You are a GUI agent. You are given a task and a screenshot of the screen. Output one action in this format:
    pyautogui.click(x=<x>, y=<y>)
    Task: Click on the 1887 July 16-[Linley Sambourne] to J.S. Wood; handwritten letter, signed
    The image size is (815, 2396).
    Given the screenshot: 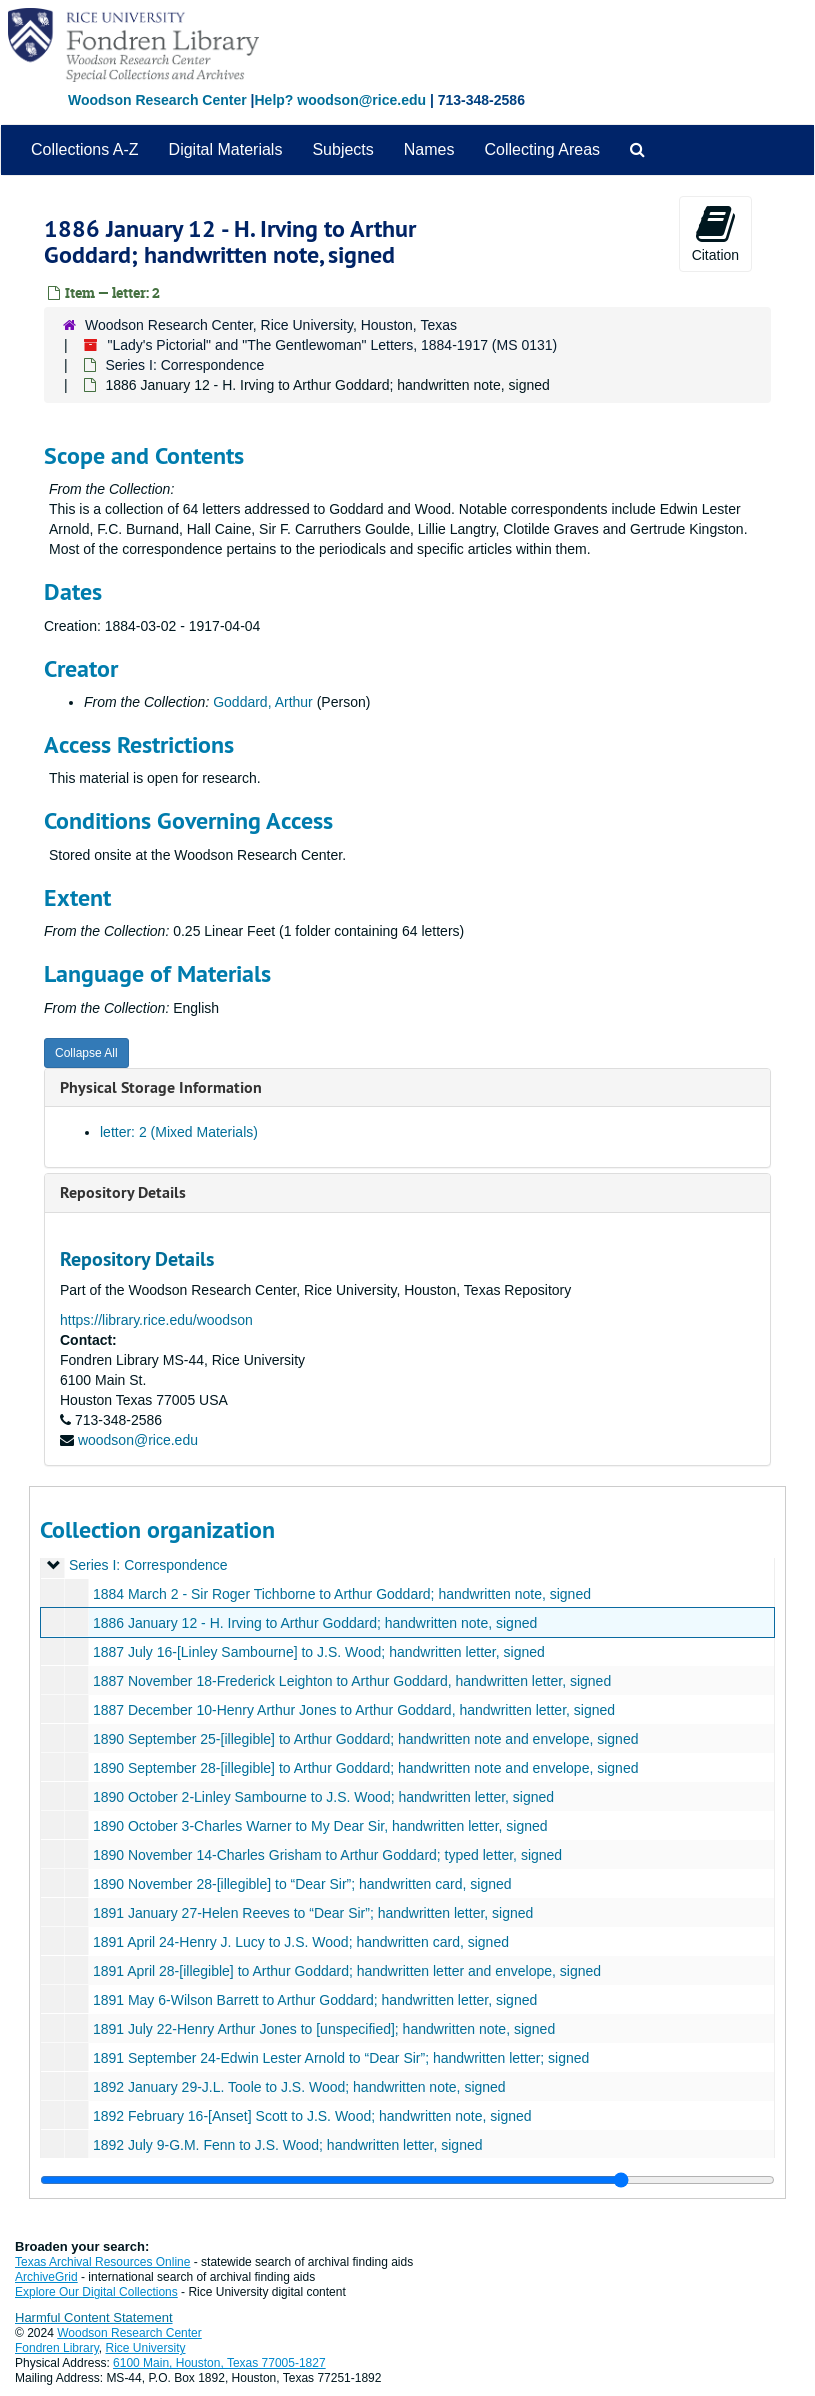 What is the action you would take?
    pyautogui.click(x=319, y=1652)
    